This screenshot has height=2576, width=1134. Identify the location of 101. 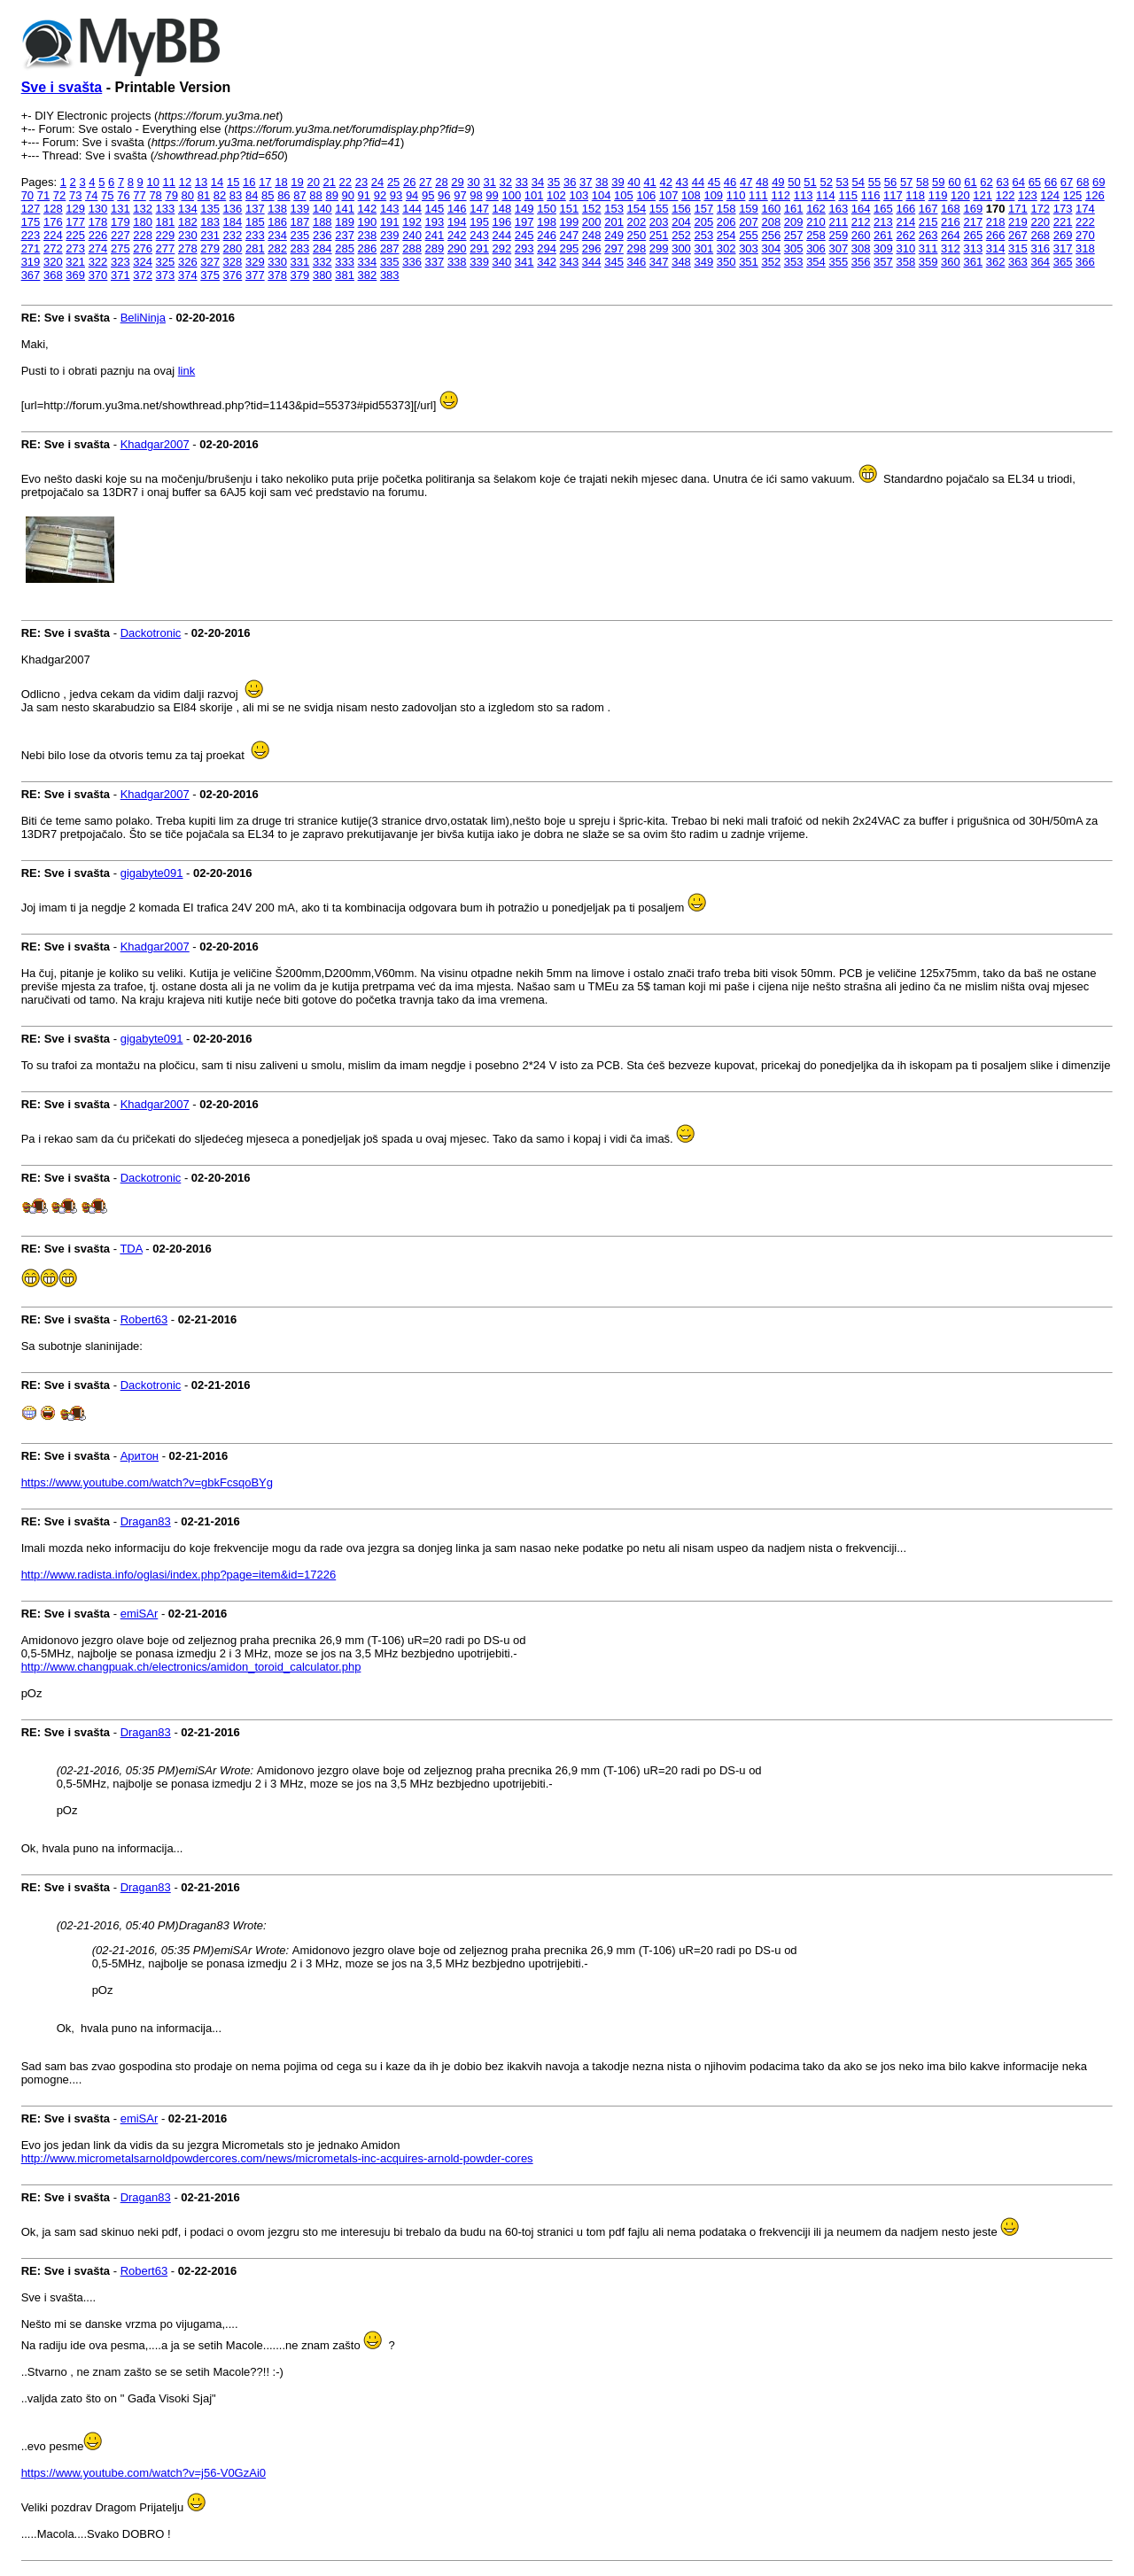
(534, 195).